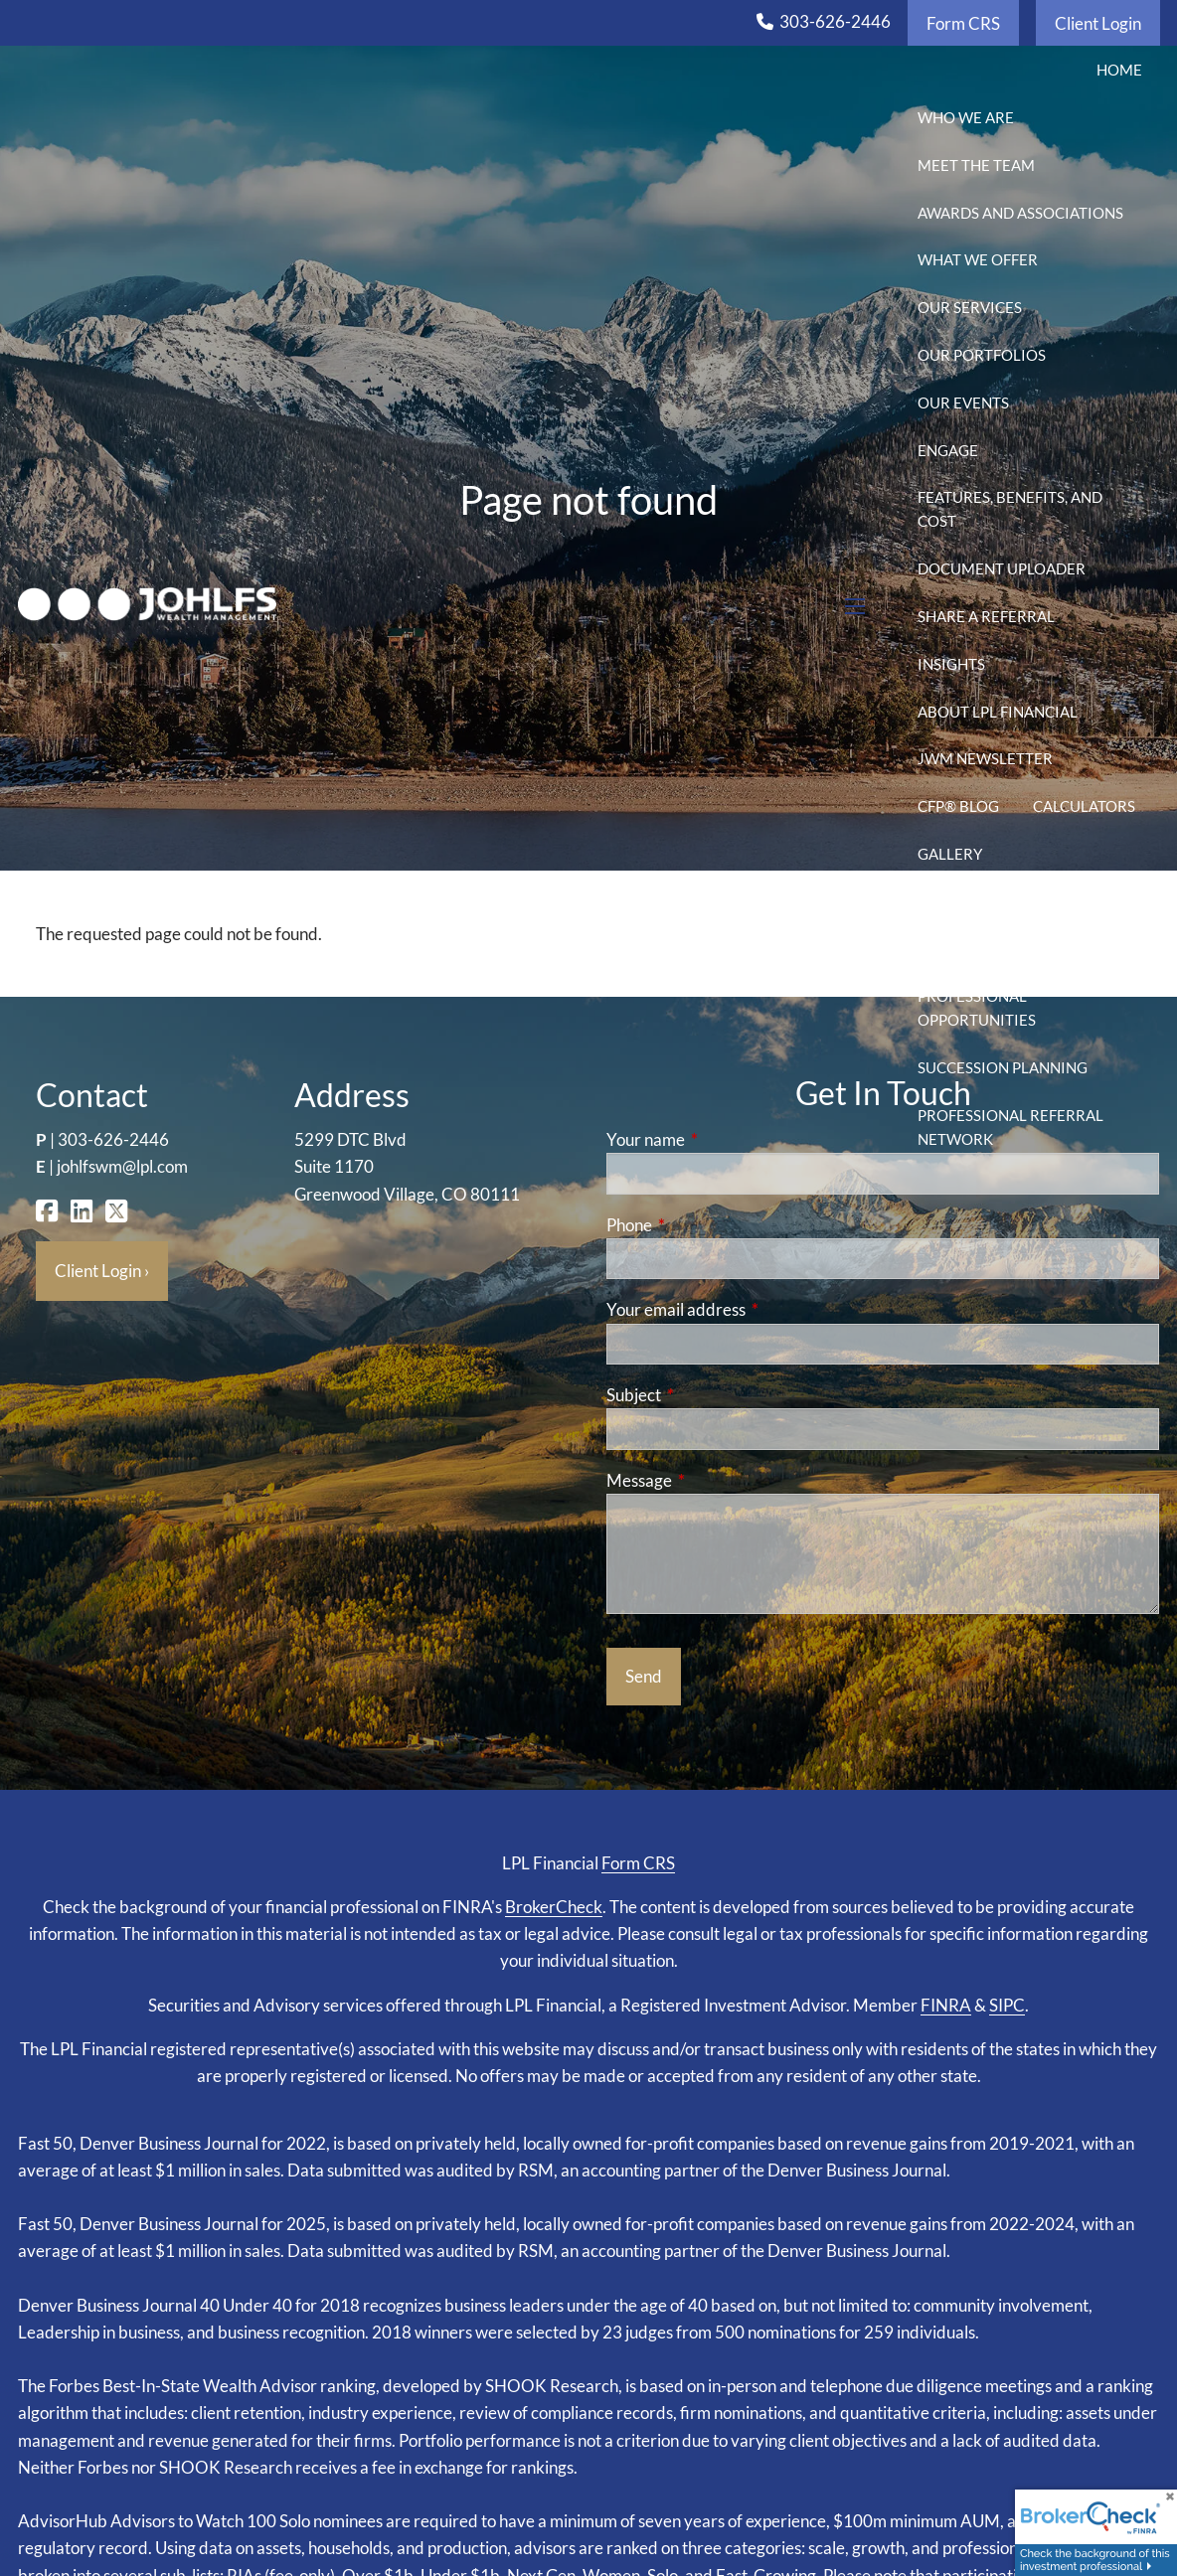 This screenshot has height=2576, width=1177. Describe the element at coordinates (1010, 509) in the screenshot. I see `Features, Benefits, and Cost` at that location.